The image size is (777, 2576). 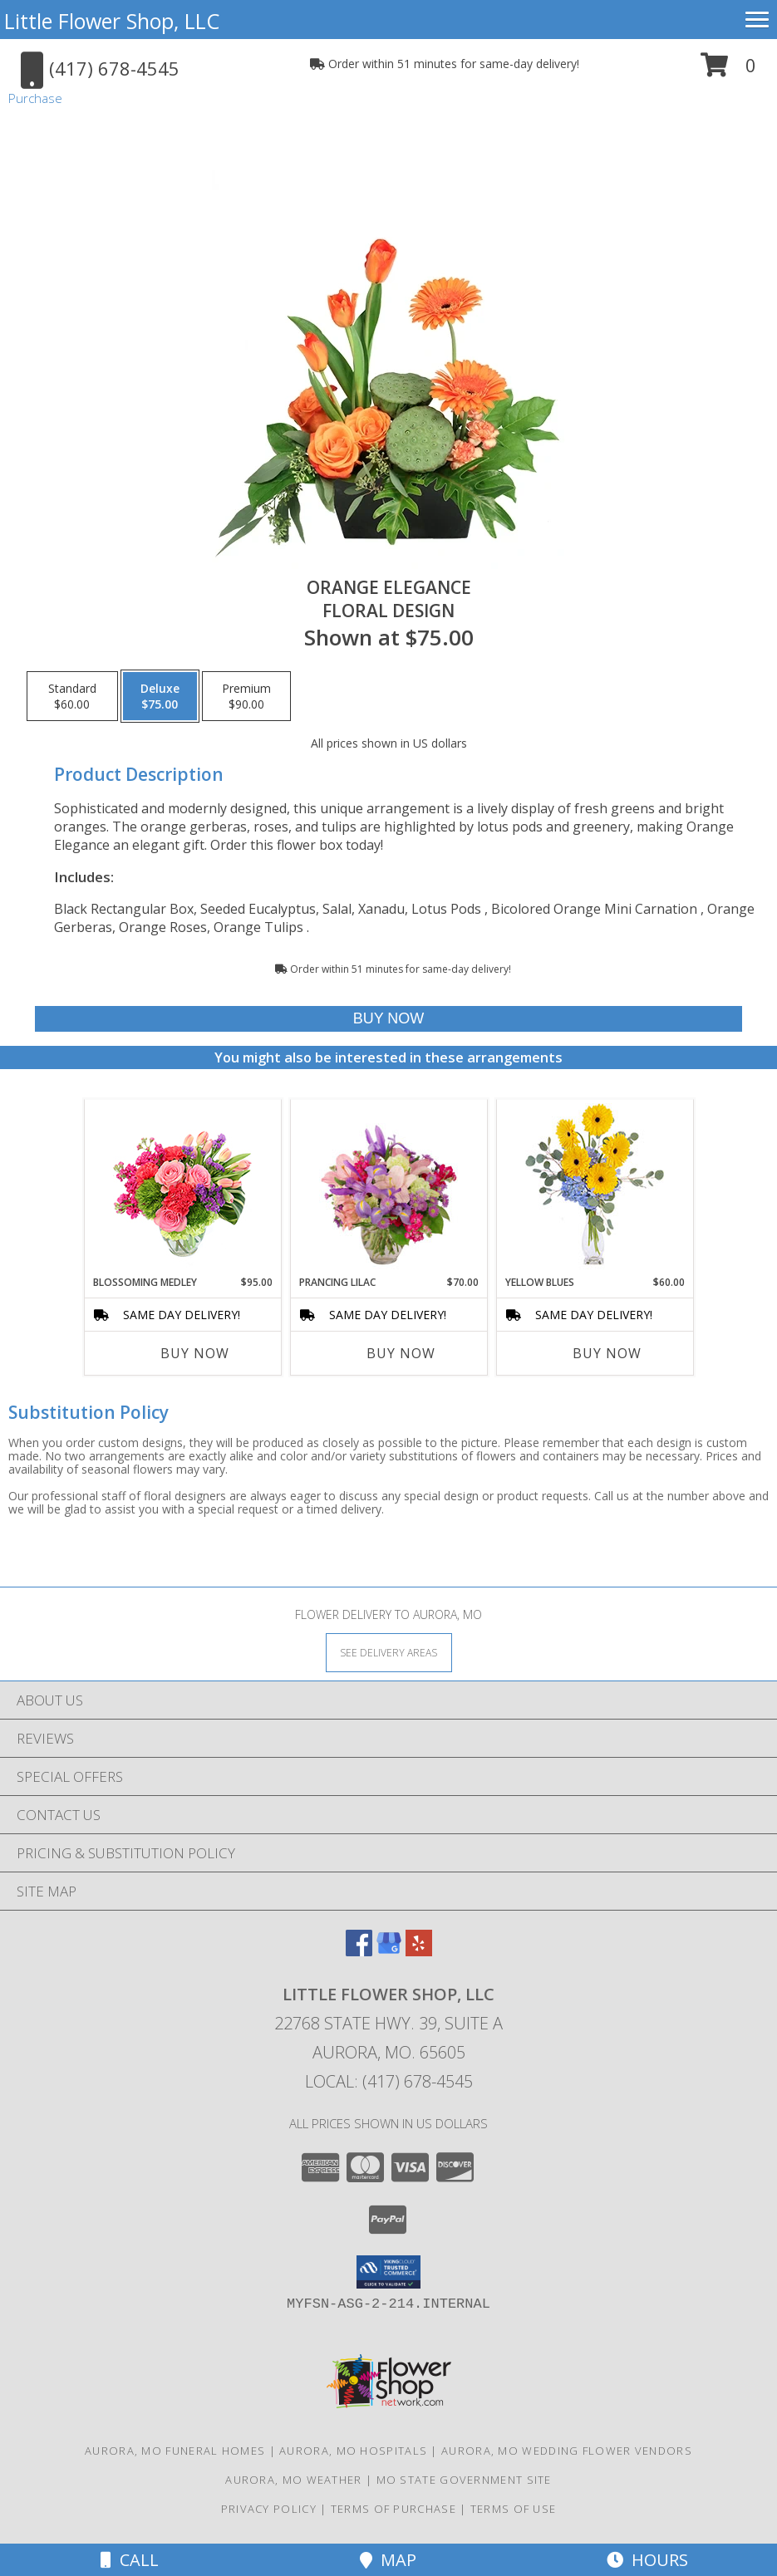 What do you see at coordinates (647, 2560) in the screenshot?
I see `Hours [See Hours]` at bounding box center [647, 2560].